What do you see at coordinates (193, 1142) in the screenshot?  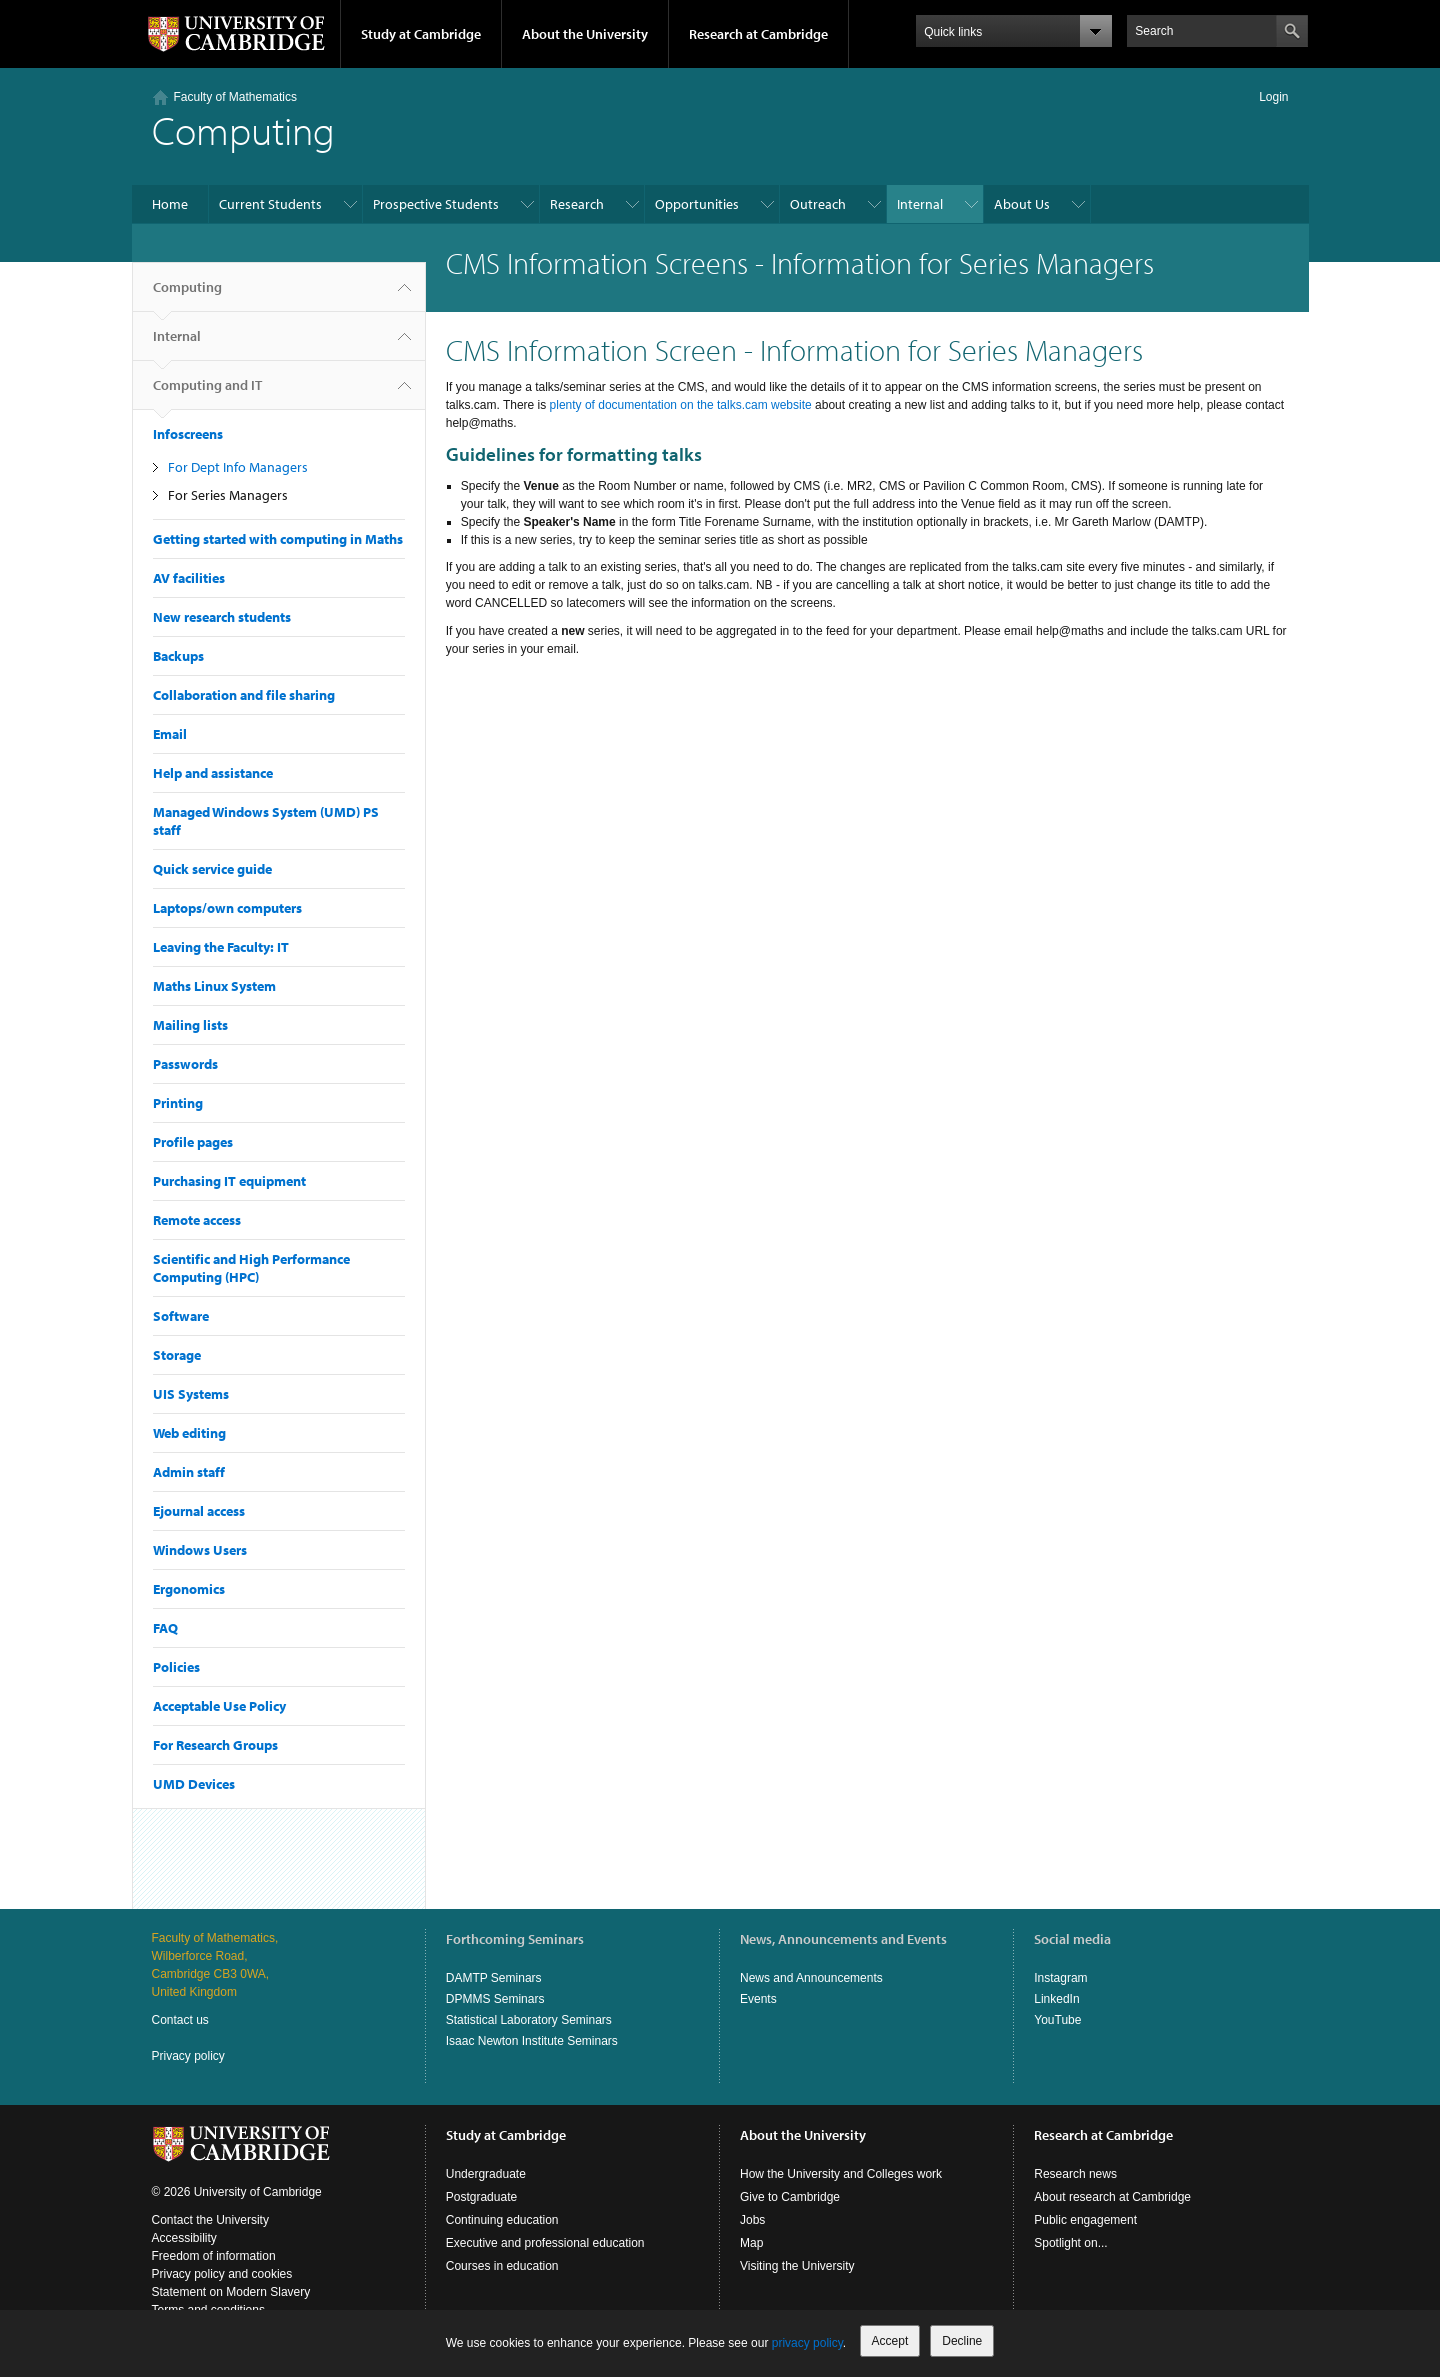 I see `Profile pages` at bounding box center [193, 1142].